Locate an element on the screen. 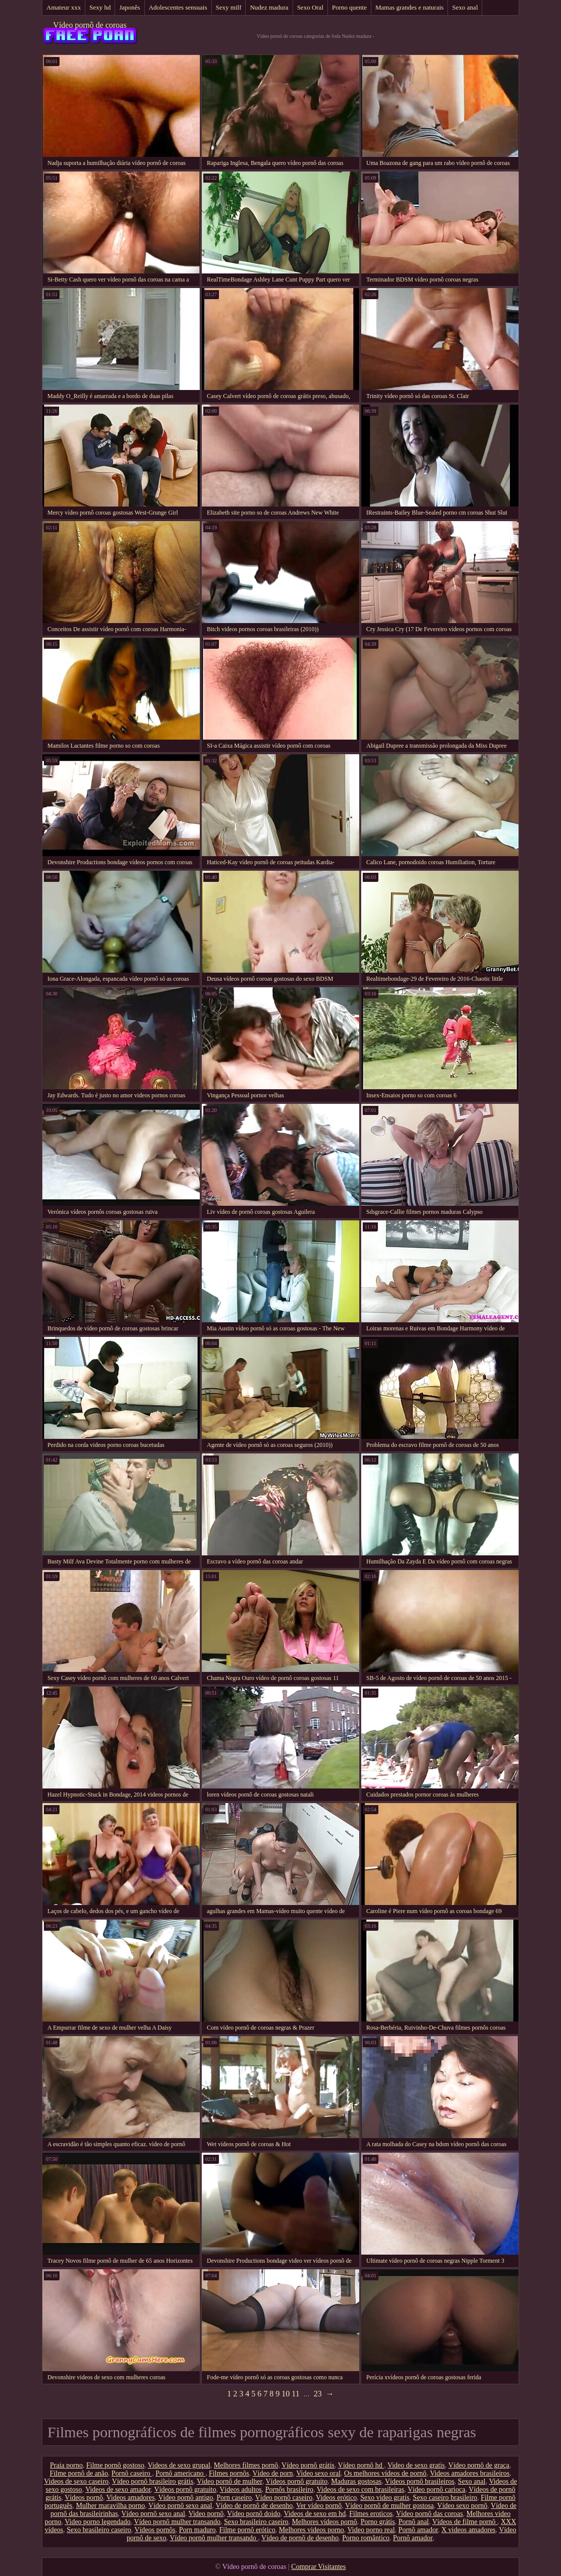  Vídeos pornô brasileiros is located at coordinates (420, 2481).